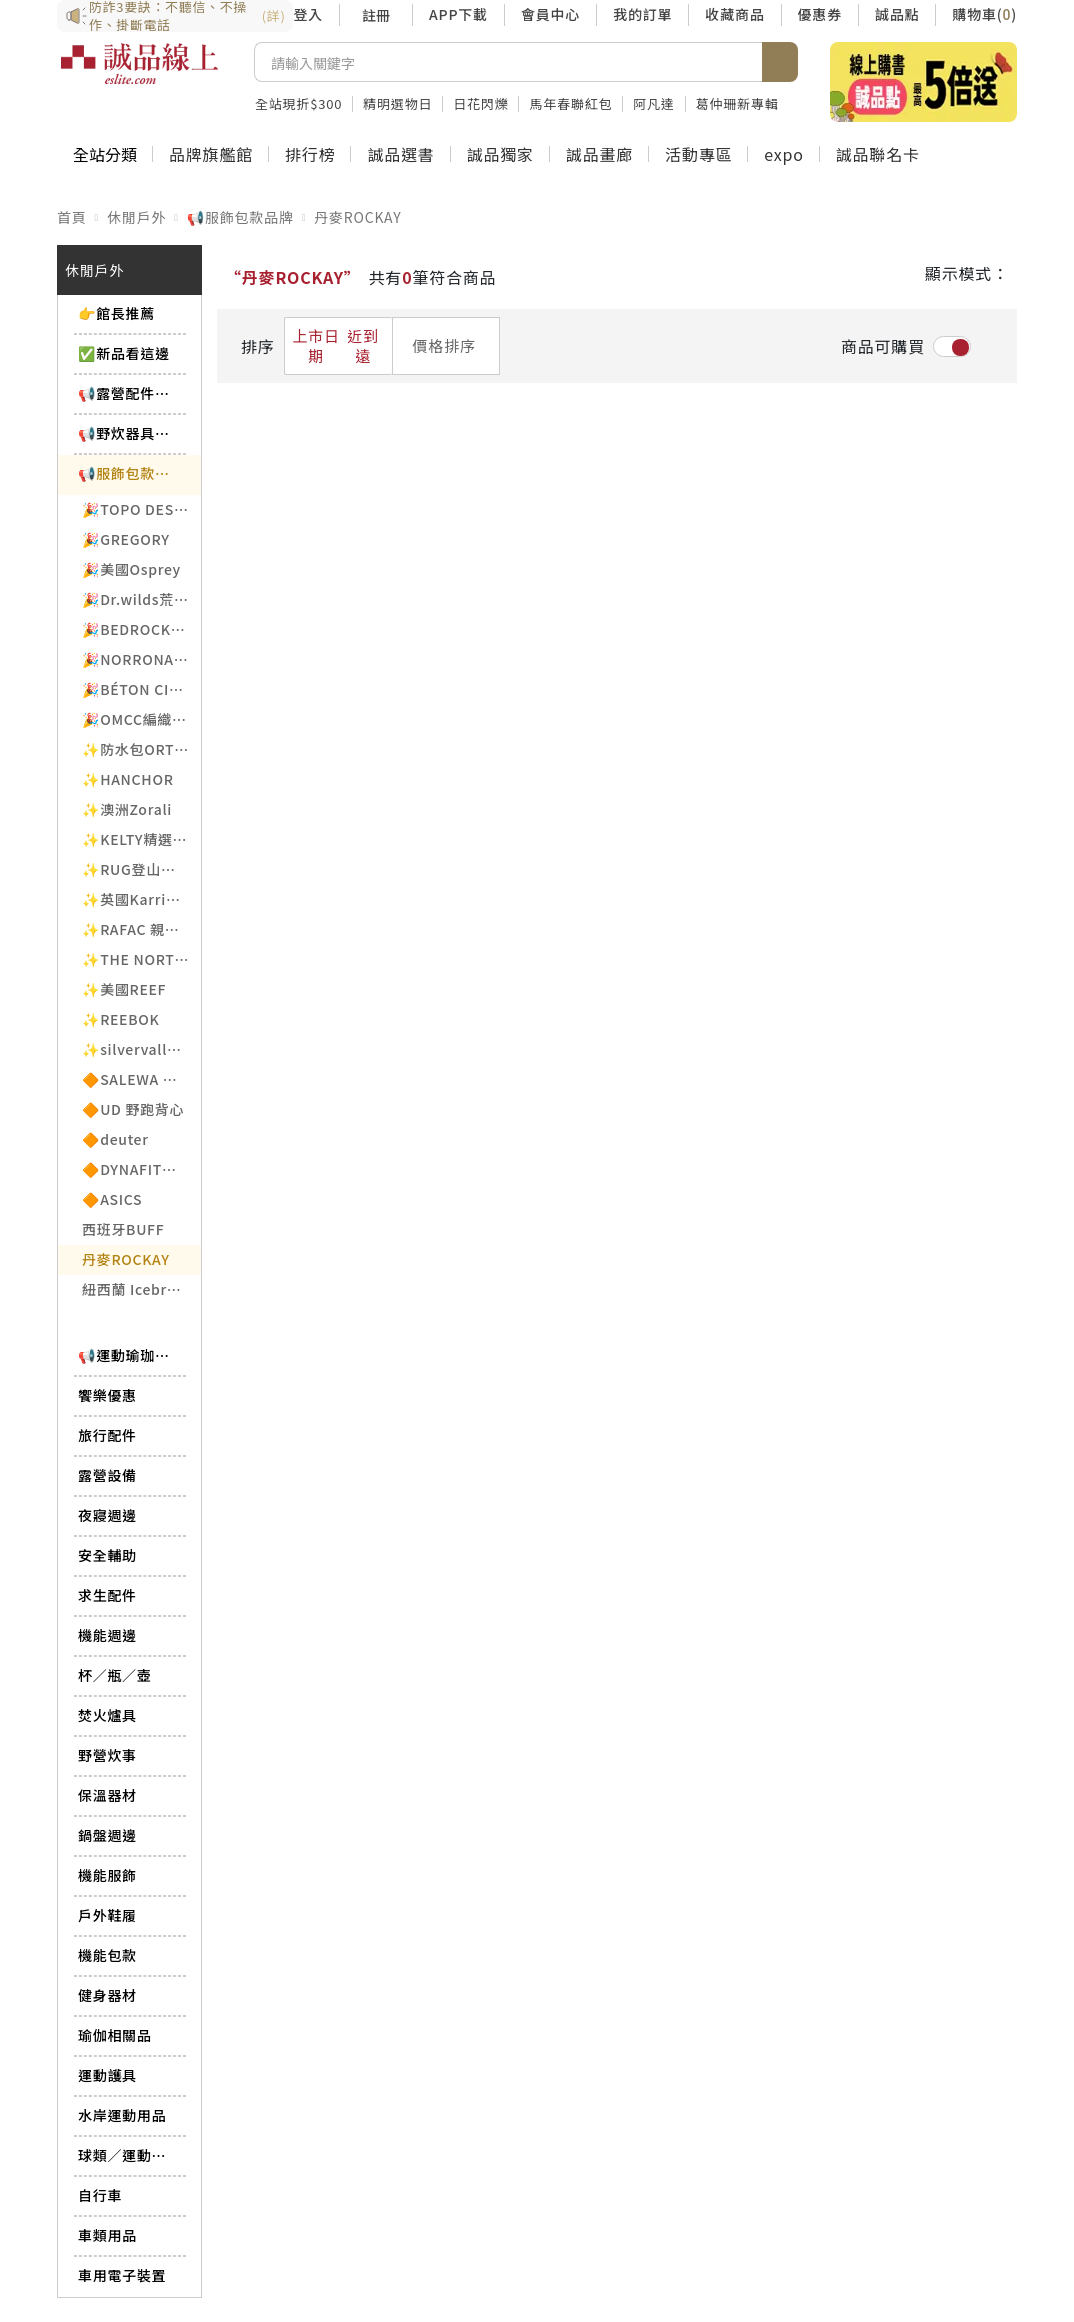 This screenshot has height=2322, width=1074. Describe the element at coordinates (141, 509) in the screenshot. I see `🎉TOPO DESIGNS` at that location.